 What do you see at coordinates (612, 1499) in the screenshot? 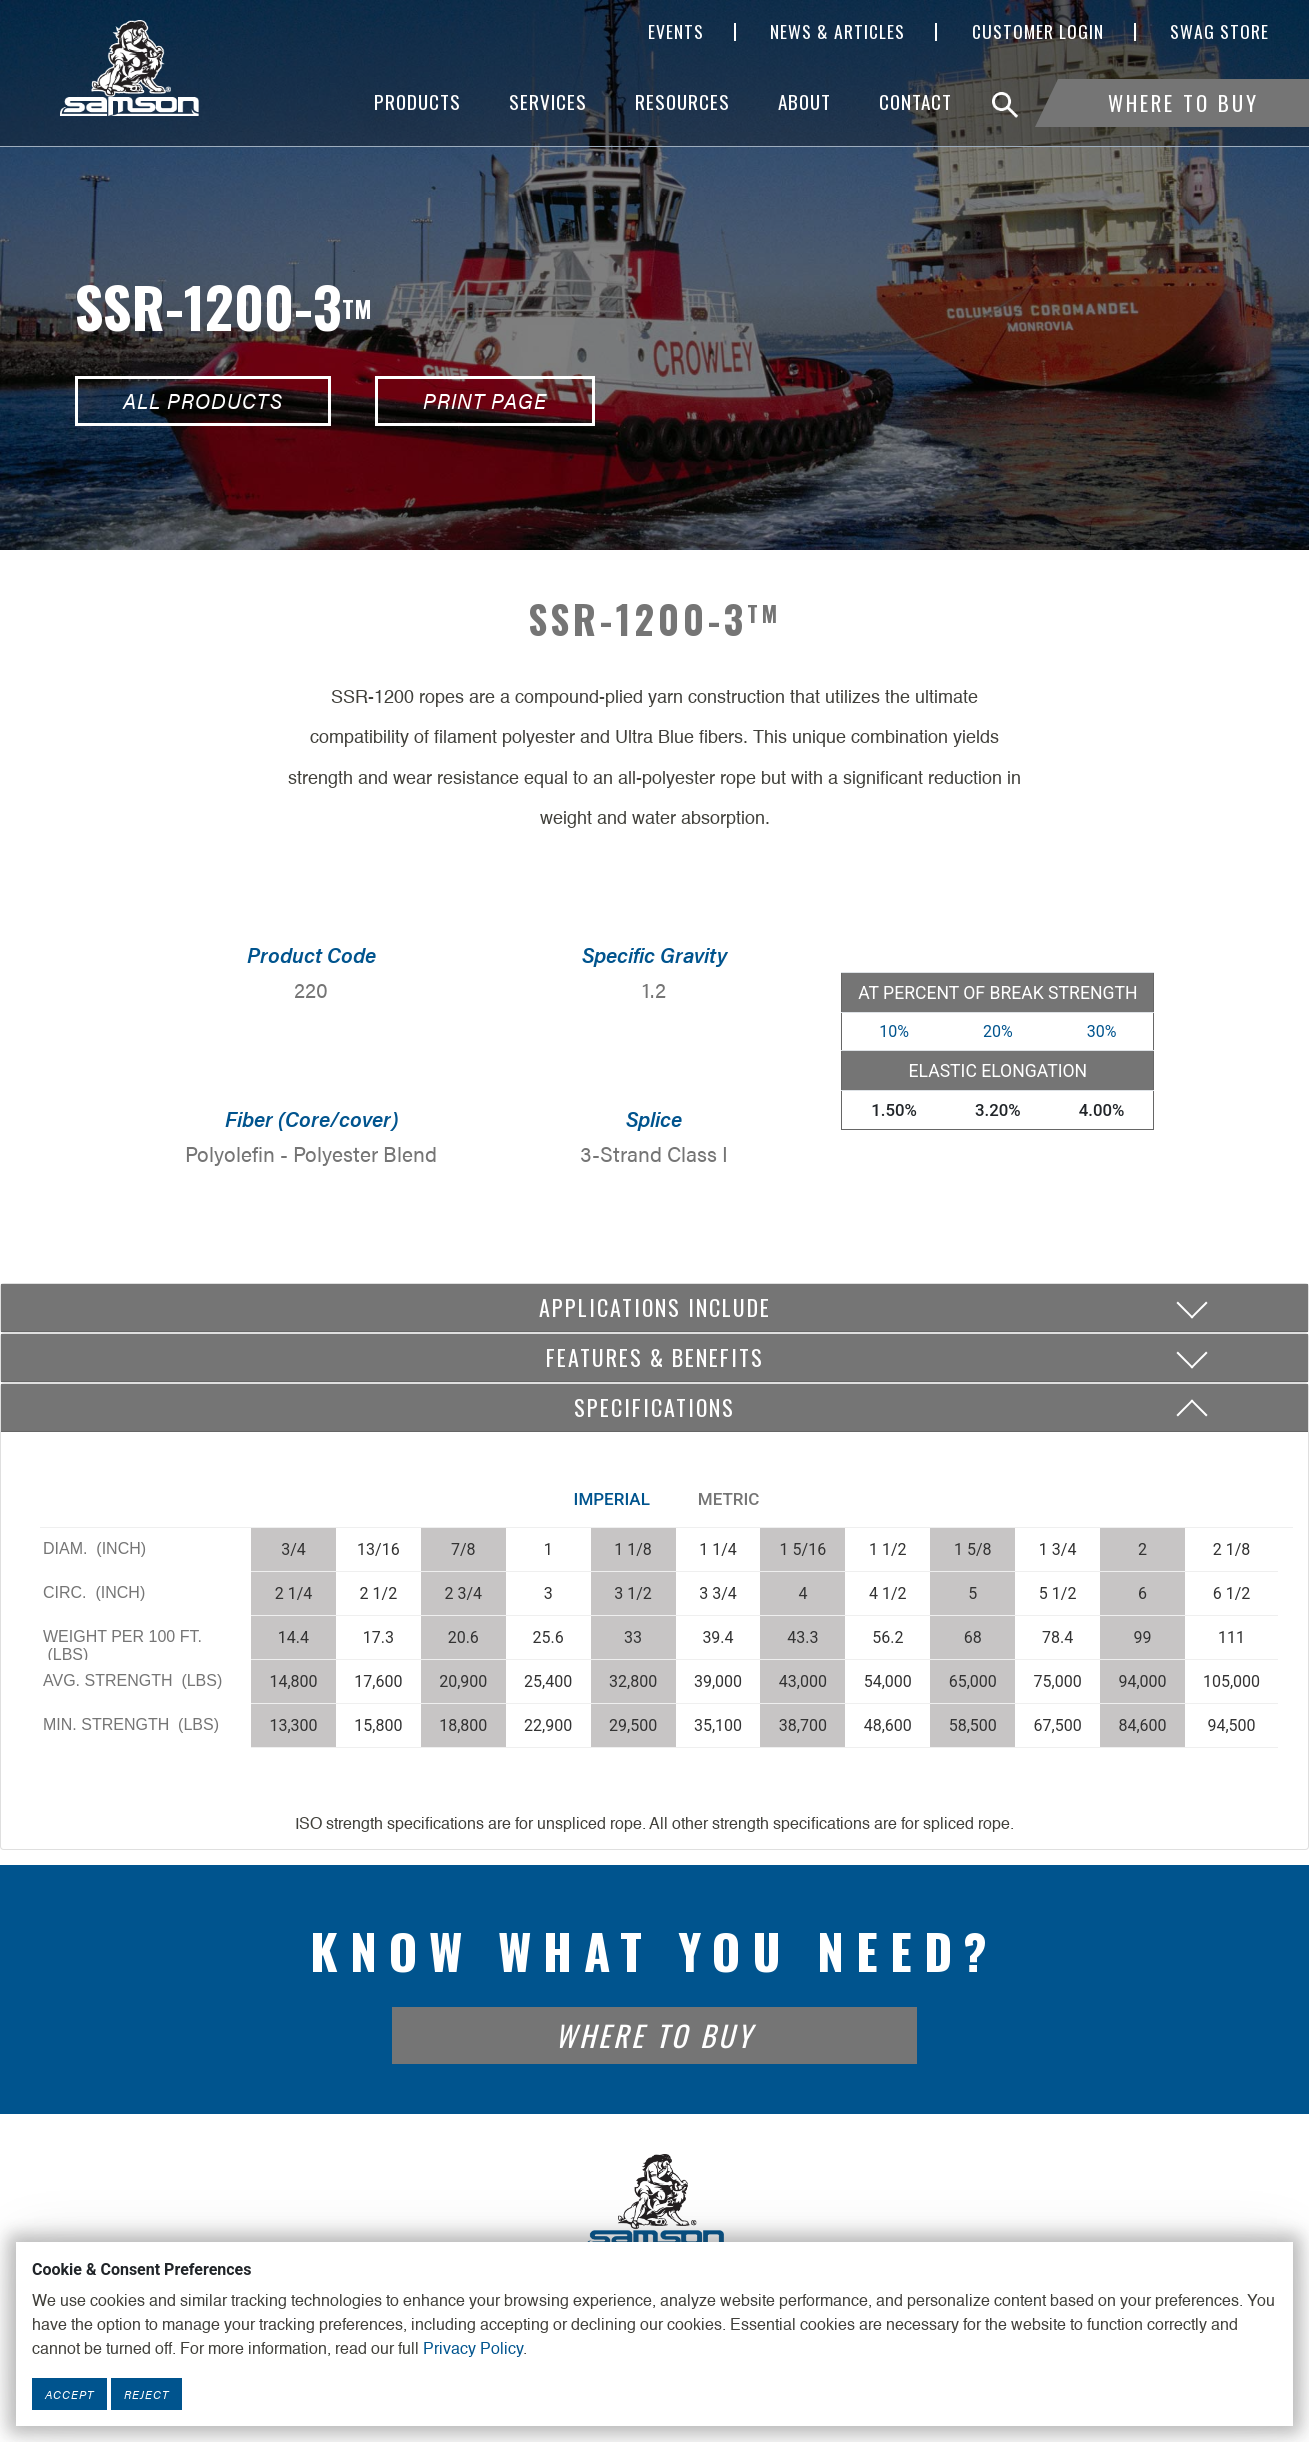
I see `Imperial` at bounding box center [612, 1499].